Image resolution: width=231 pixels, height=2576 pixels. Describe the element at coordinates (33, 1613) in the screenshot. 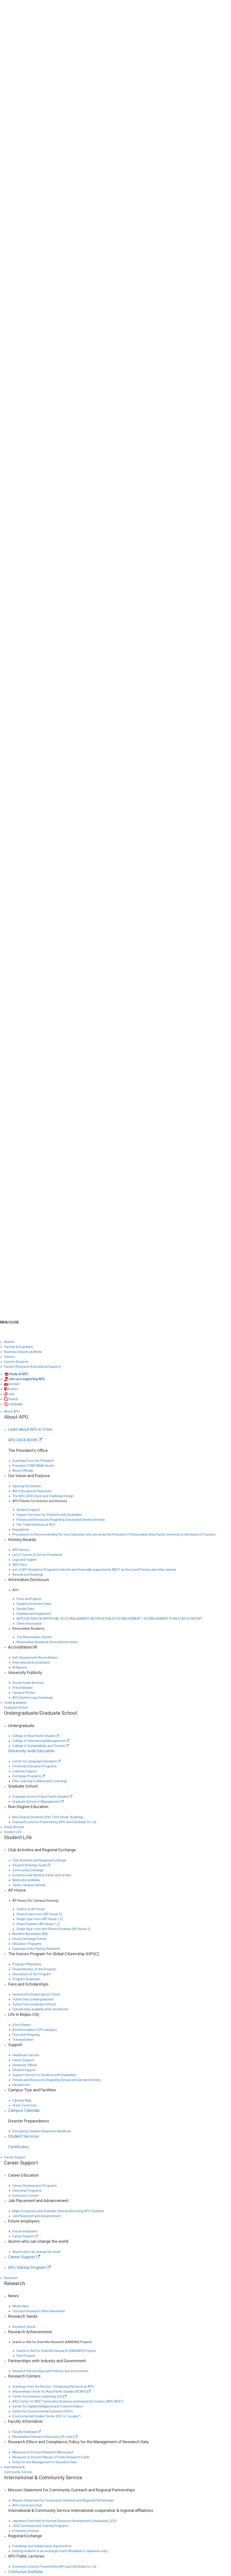

I see `Facilities and Equipment` at that location.